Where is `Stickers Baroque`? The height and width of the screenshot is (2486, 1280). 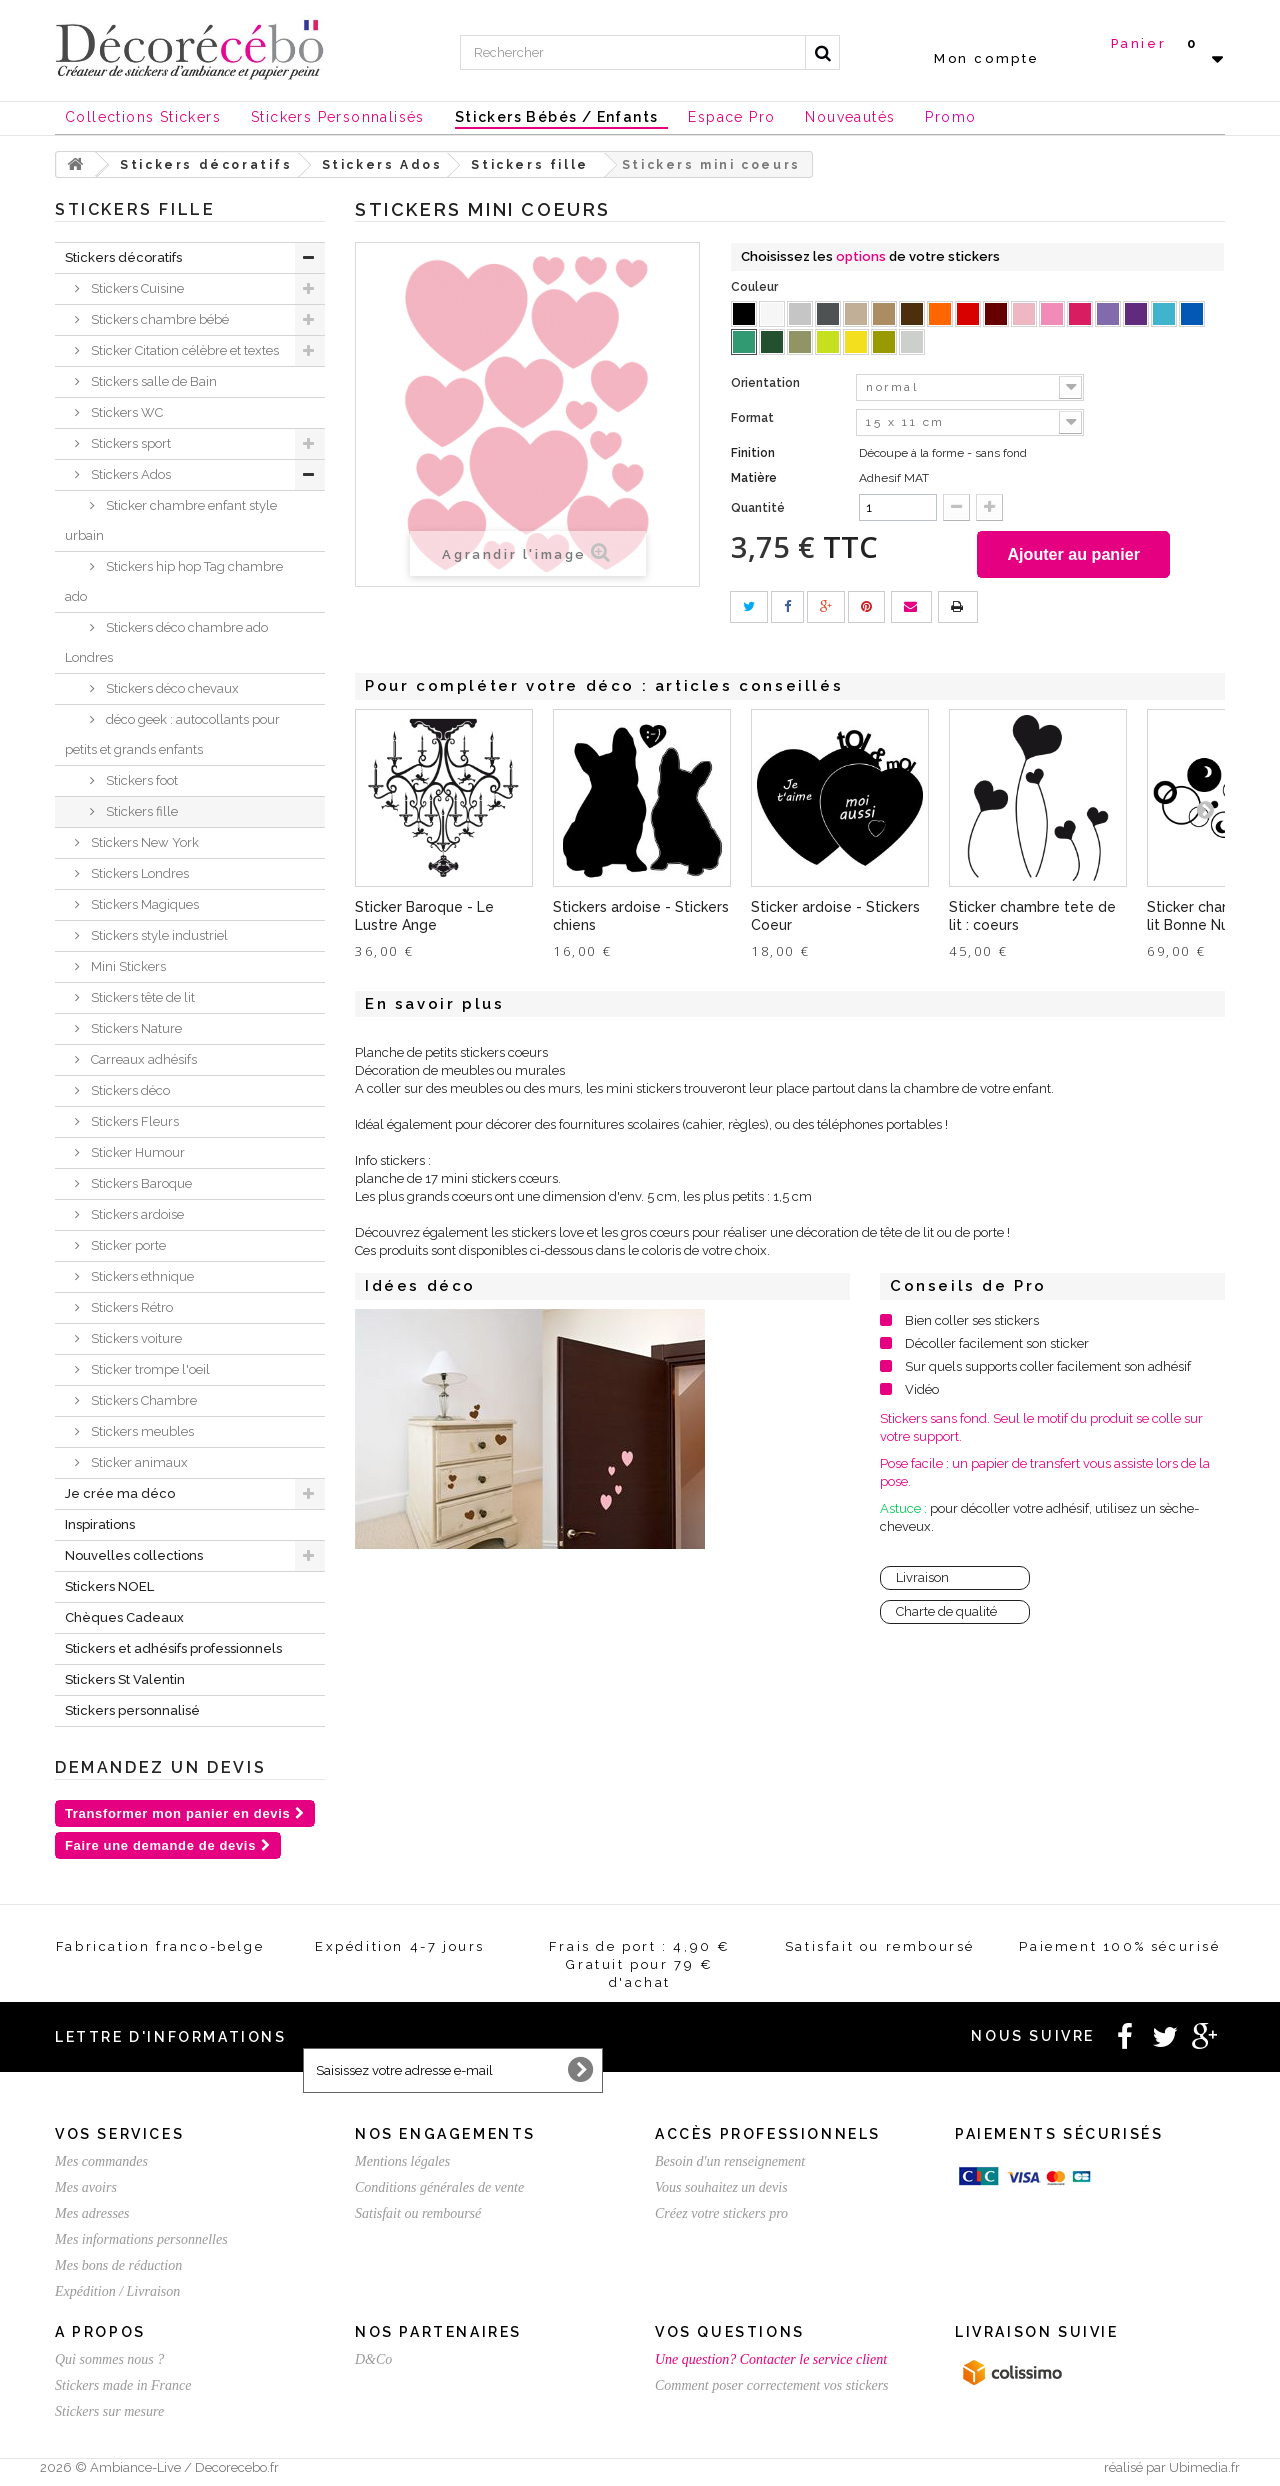 Stickers Baroque is located at coordinates (140, 1183).